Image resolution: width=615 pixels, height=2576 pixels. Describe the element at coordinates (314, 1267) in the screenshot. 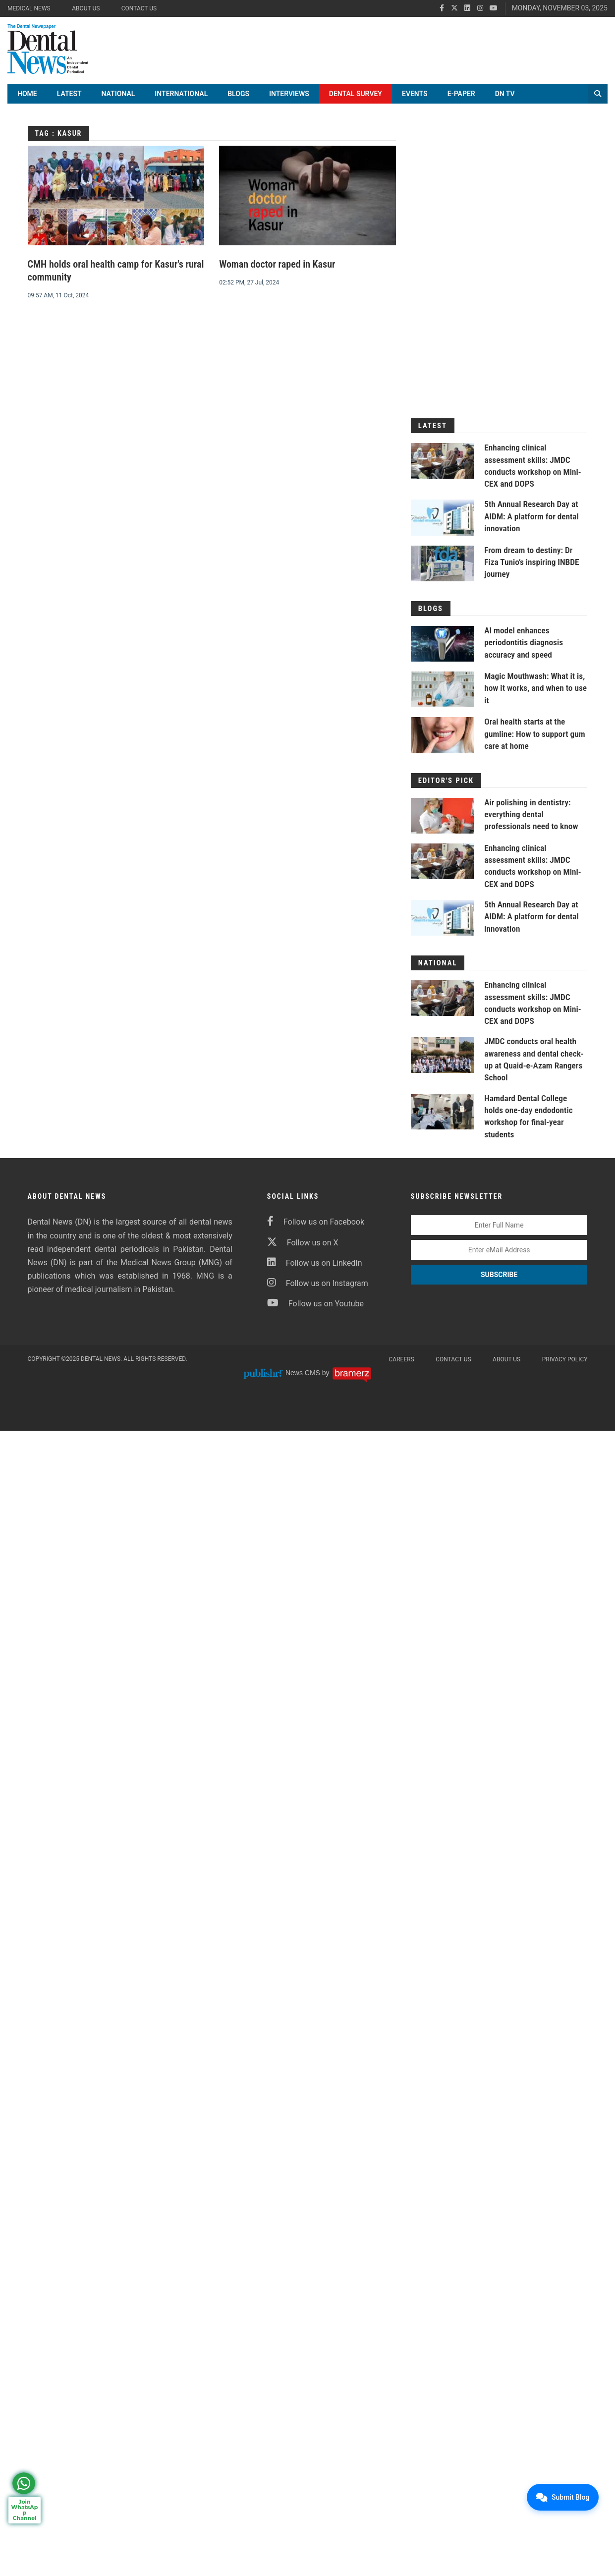

I see `Follow us on LinkedIn [linkedin]` at that location.